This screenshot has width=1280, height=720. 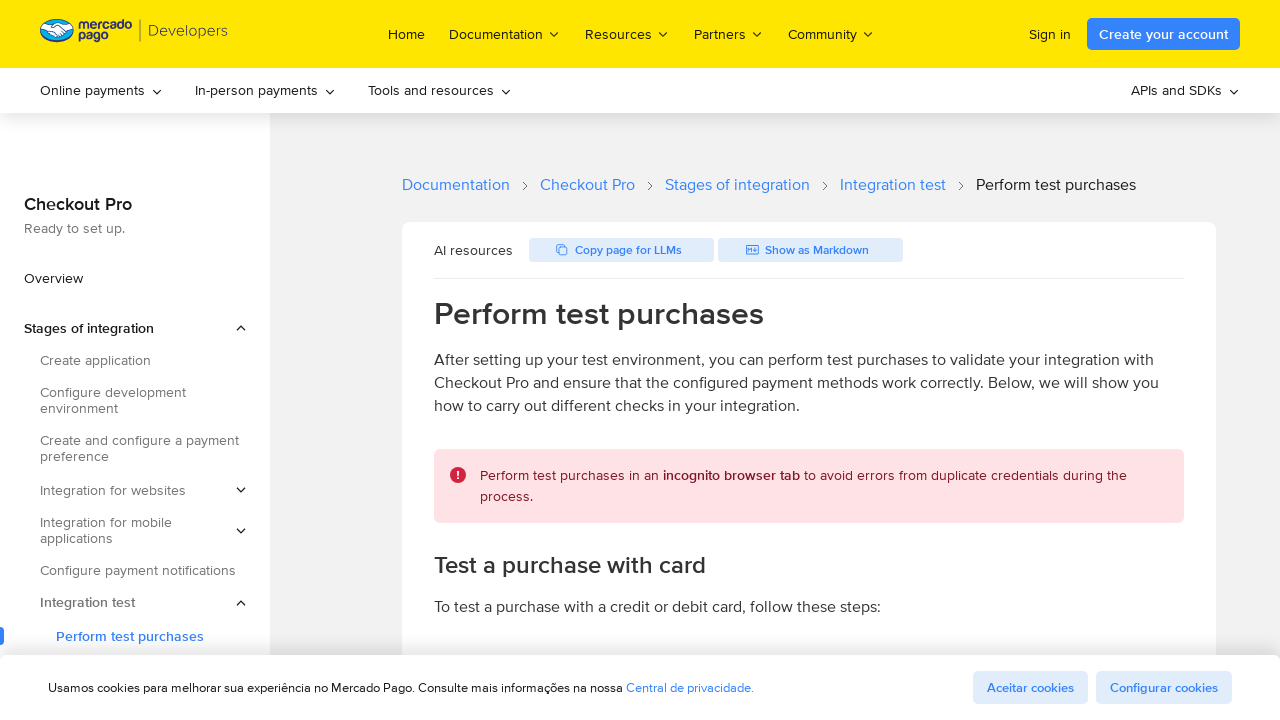 What do you see at coordinates (406, 34) in the screenshot?
I see `Home` at bounding box center [406, 34].